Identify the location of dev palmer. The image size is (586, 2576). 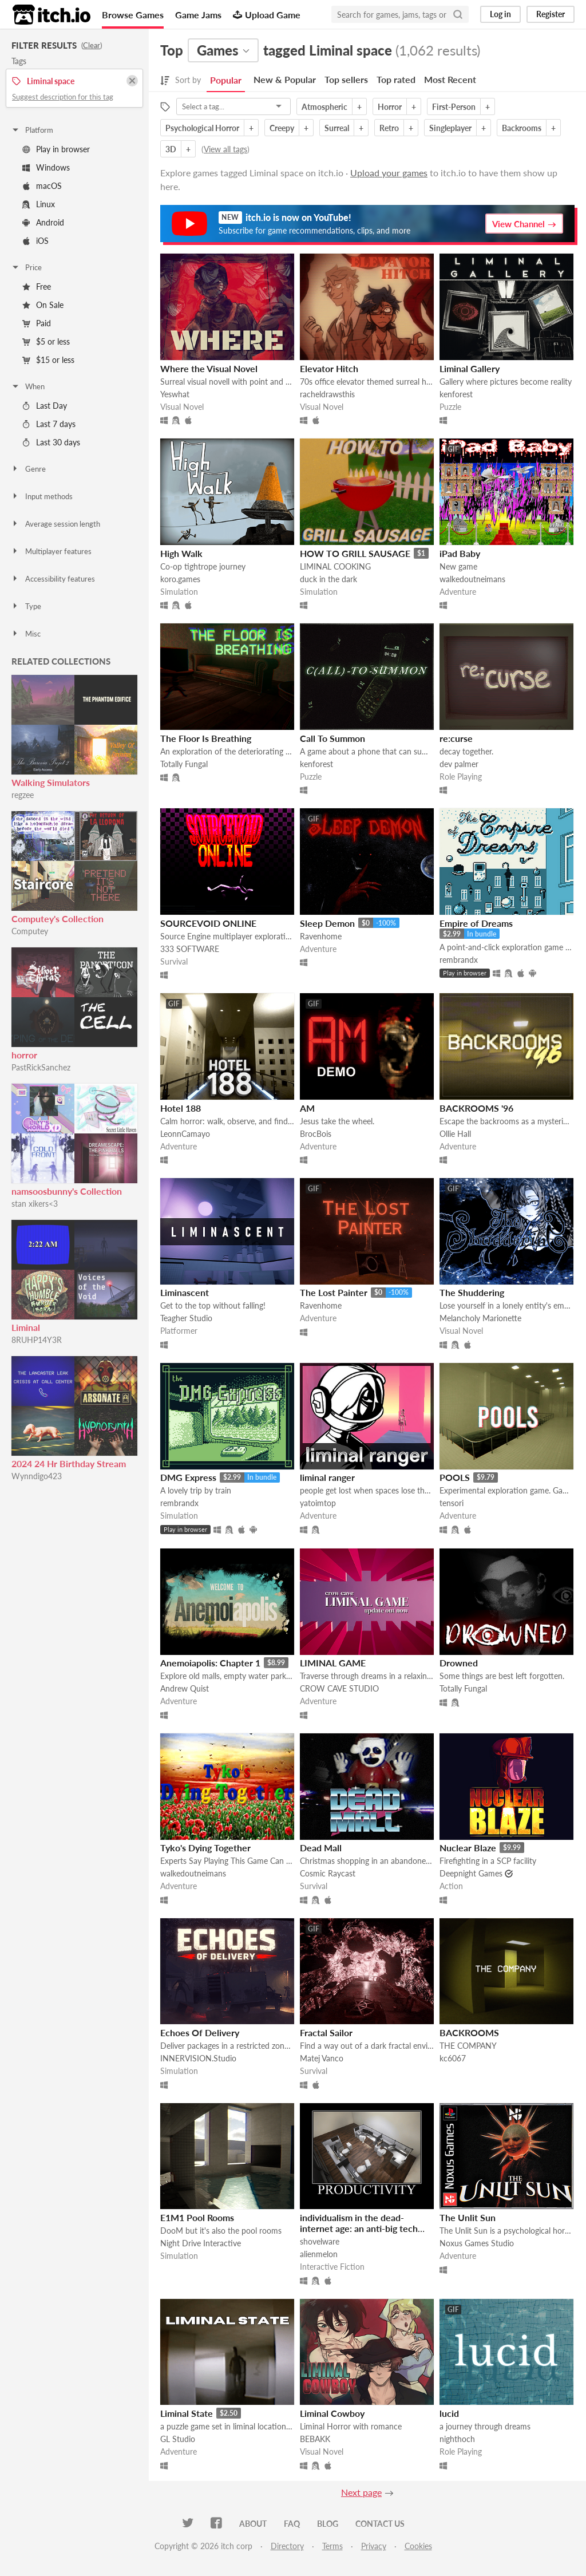
(459, 764).